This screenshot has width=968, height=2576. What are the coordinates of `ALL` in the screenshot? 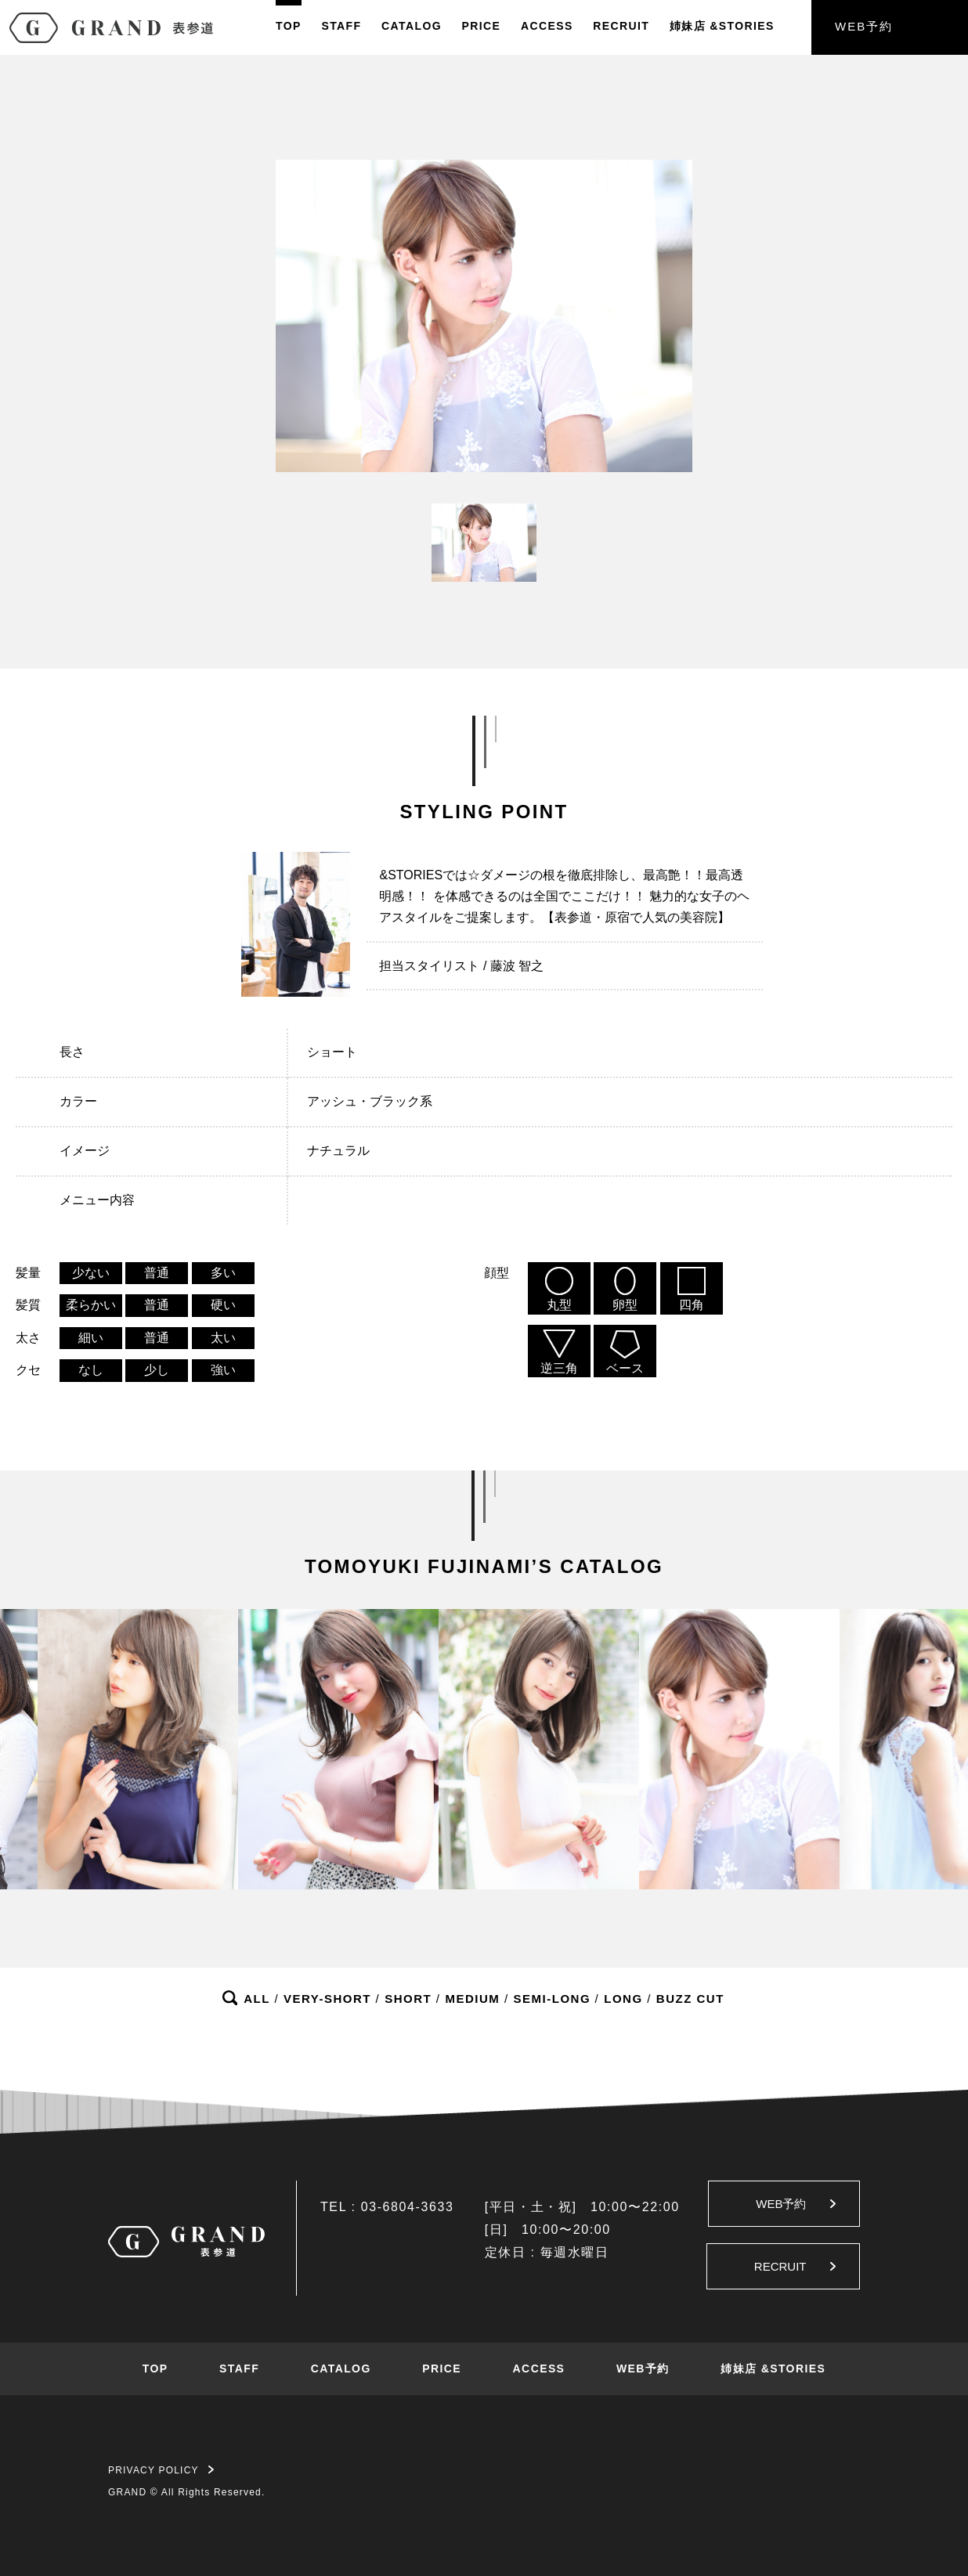 It's located at (257, 1998).